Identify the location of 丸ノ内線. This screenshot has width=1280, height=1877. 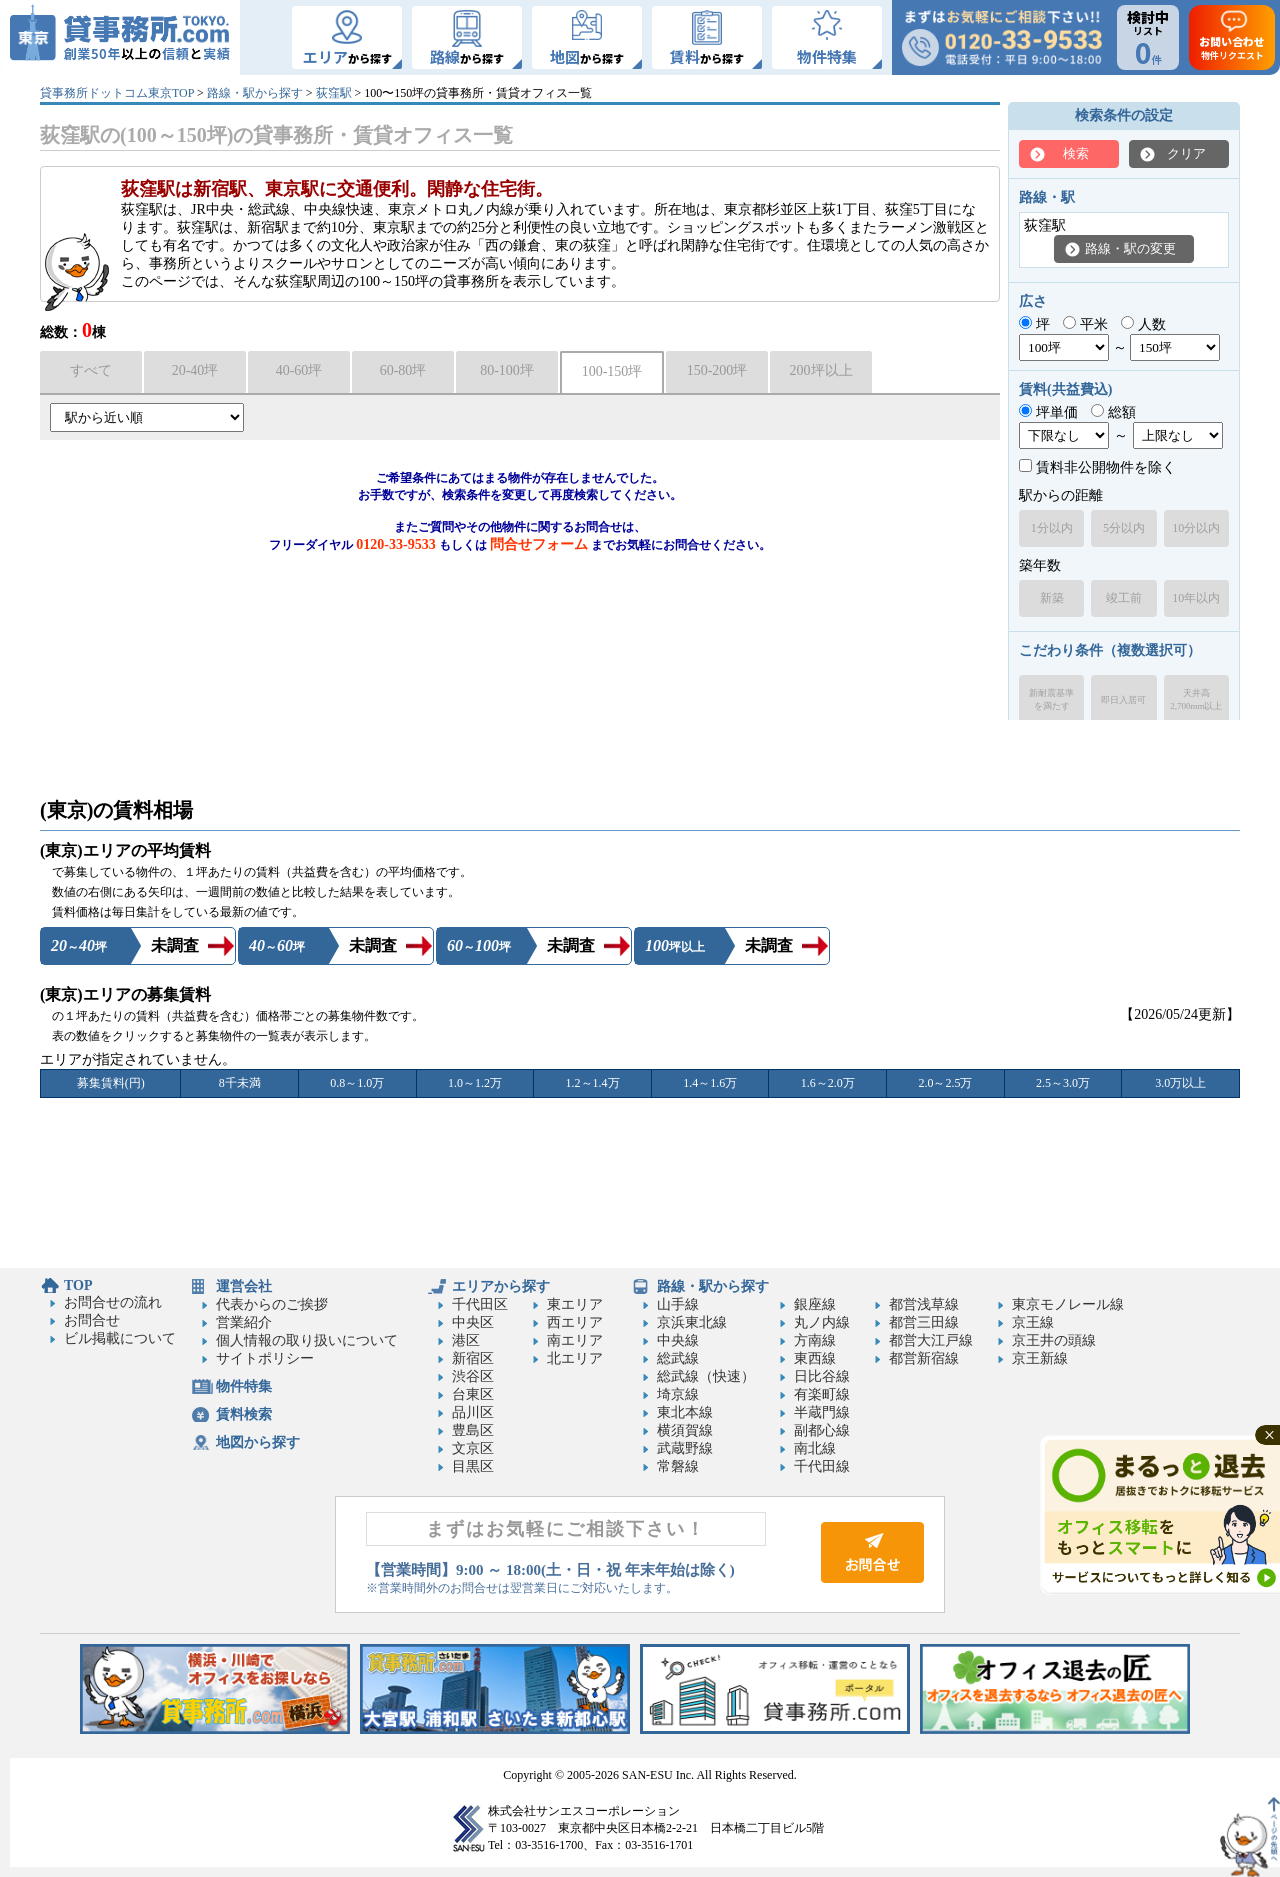
(822, 1322).